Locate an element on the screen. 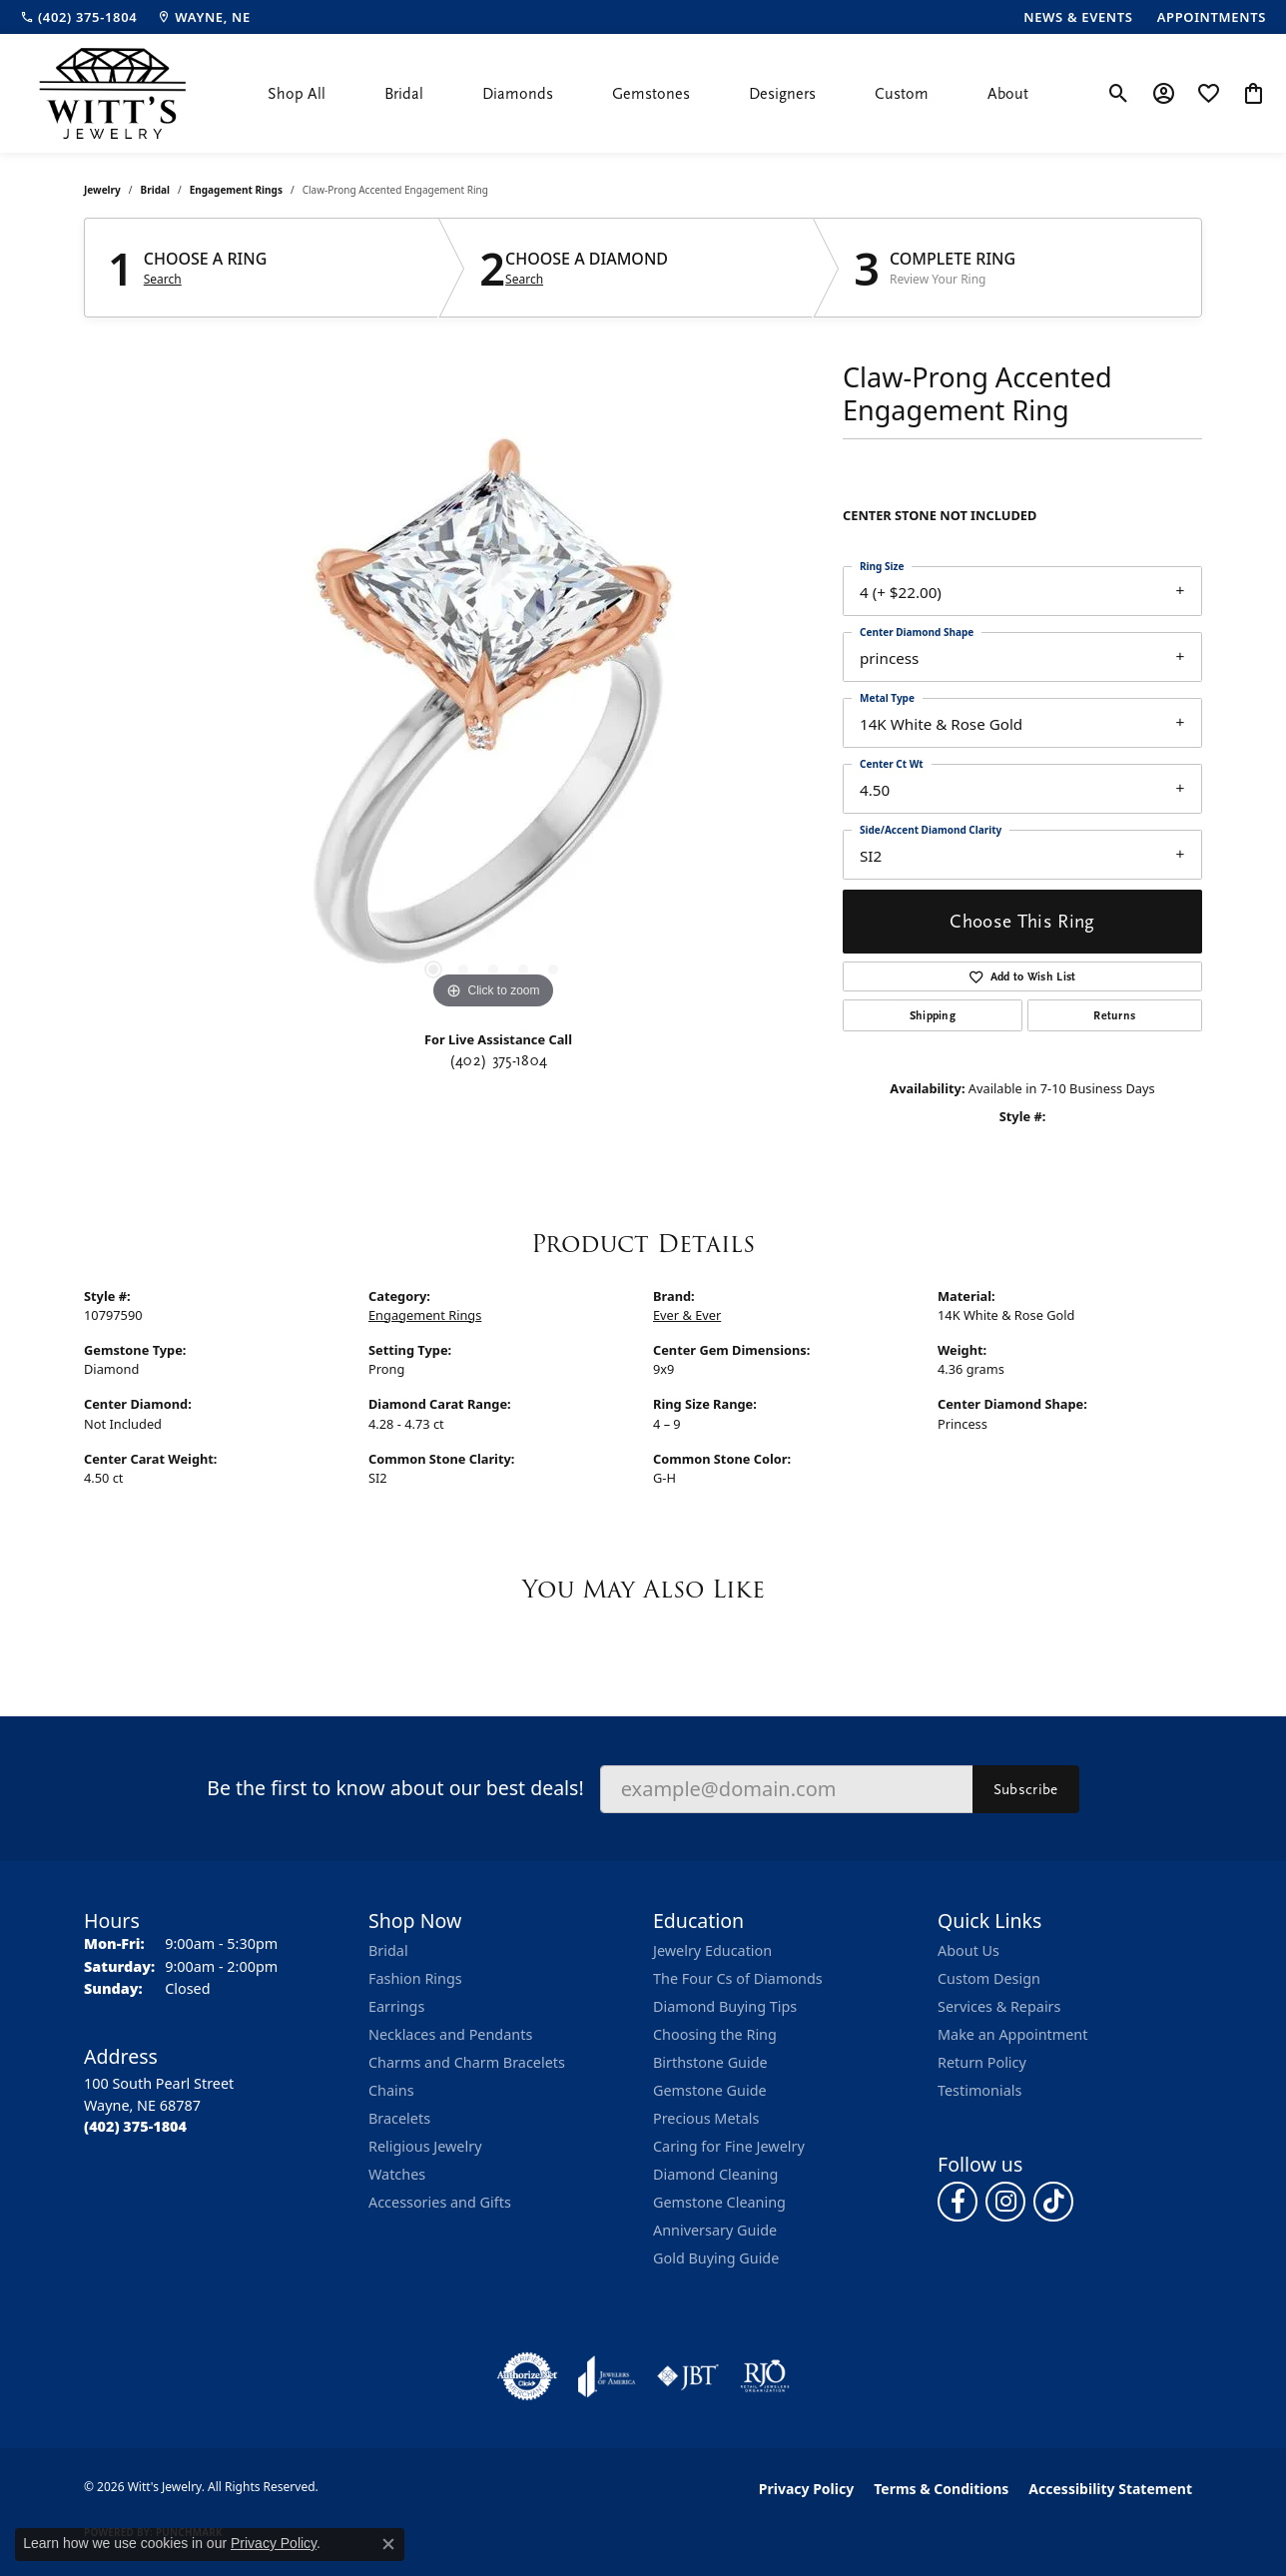 This screenshot has height=2576, width=1286. Custom is located at coordinates (902, 94).